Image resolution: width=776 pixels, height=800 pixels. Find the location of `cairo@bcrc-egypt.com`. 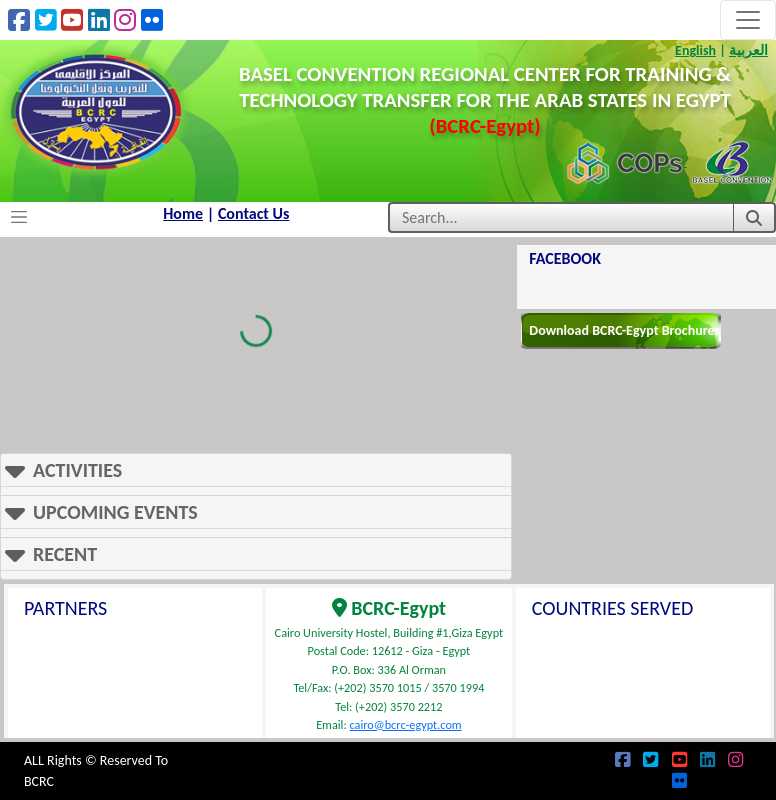

cairo@bcrc-egypt.com is located at coordinates (405, 724).